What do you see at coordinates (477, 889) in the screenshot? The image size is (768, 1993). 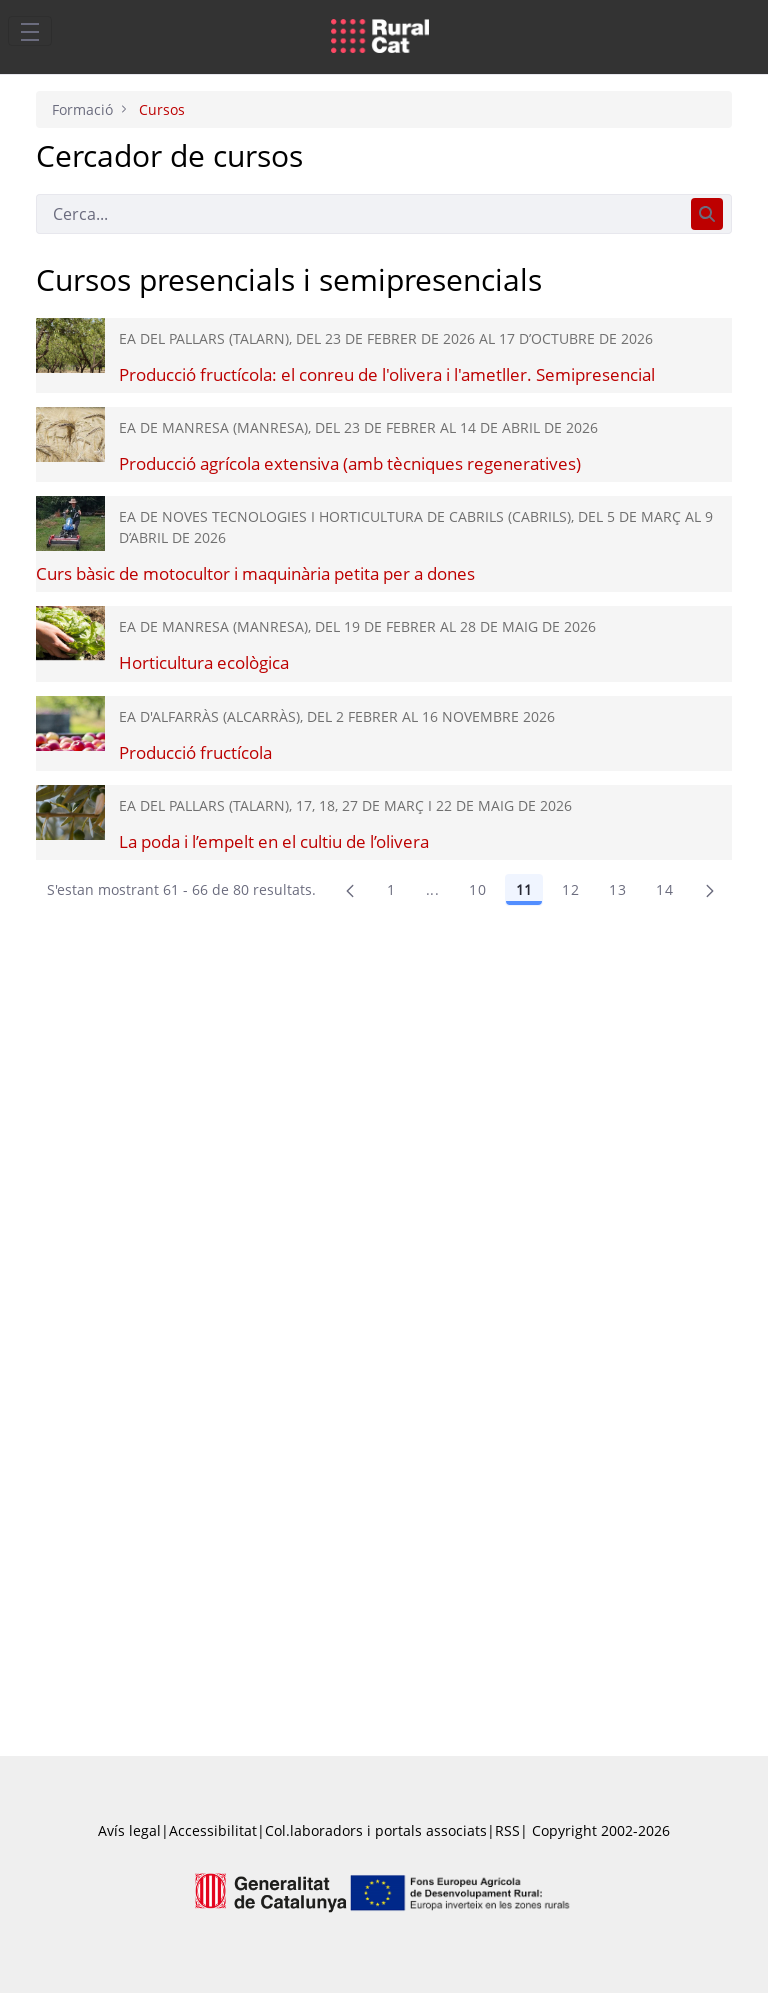 I see `10 [Pàgina 10]` at bounding box center [477, 889].